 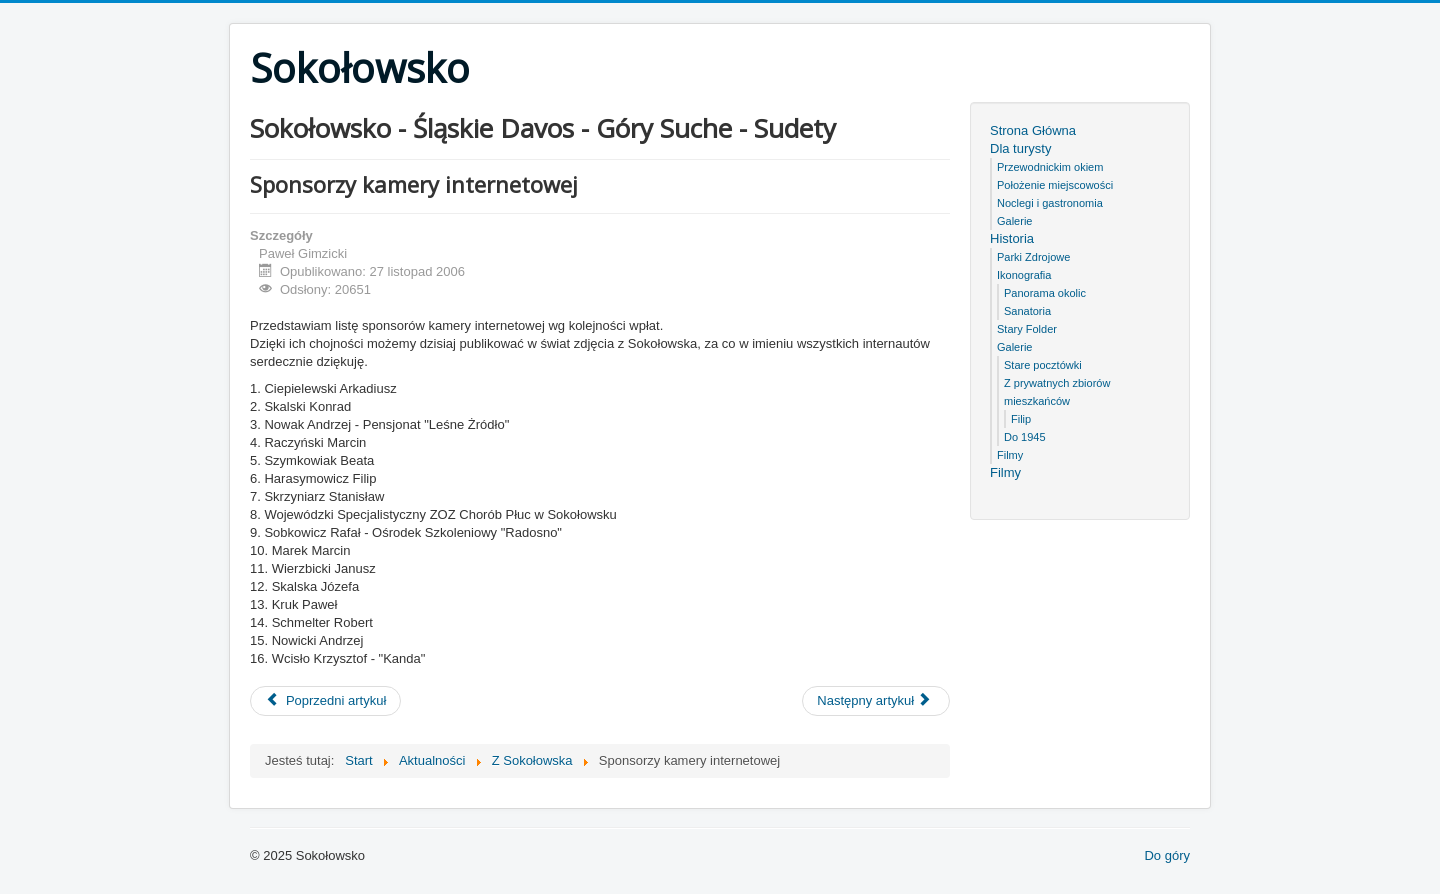 I want to click on Położenie miejscowości, so click(x=1055, y=185).